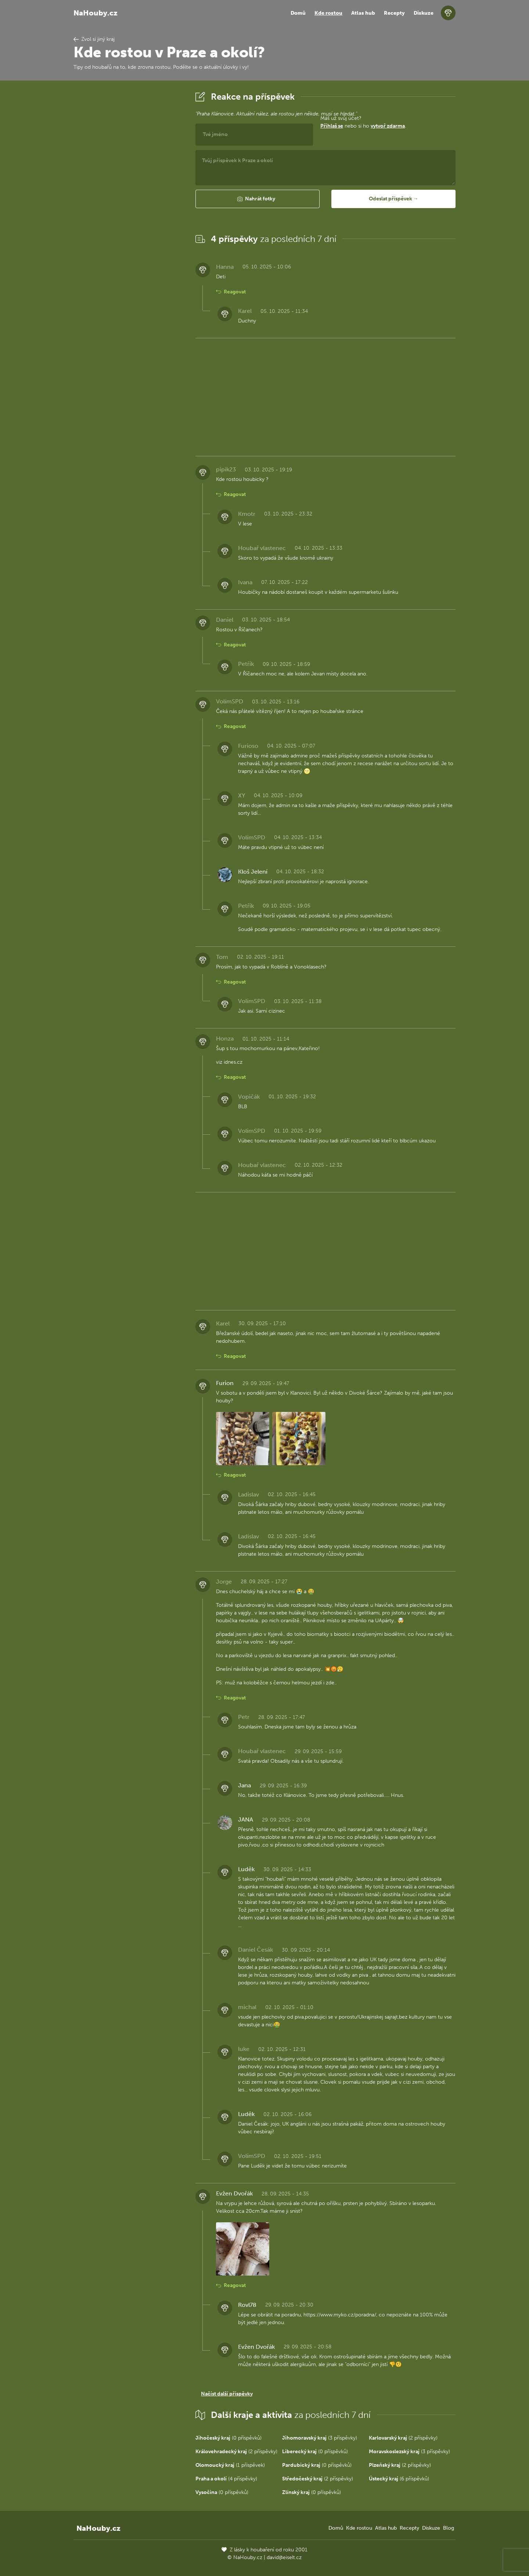  I want to click on Atlas hub, so click(363, 13).